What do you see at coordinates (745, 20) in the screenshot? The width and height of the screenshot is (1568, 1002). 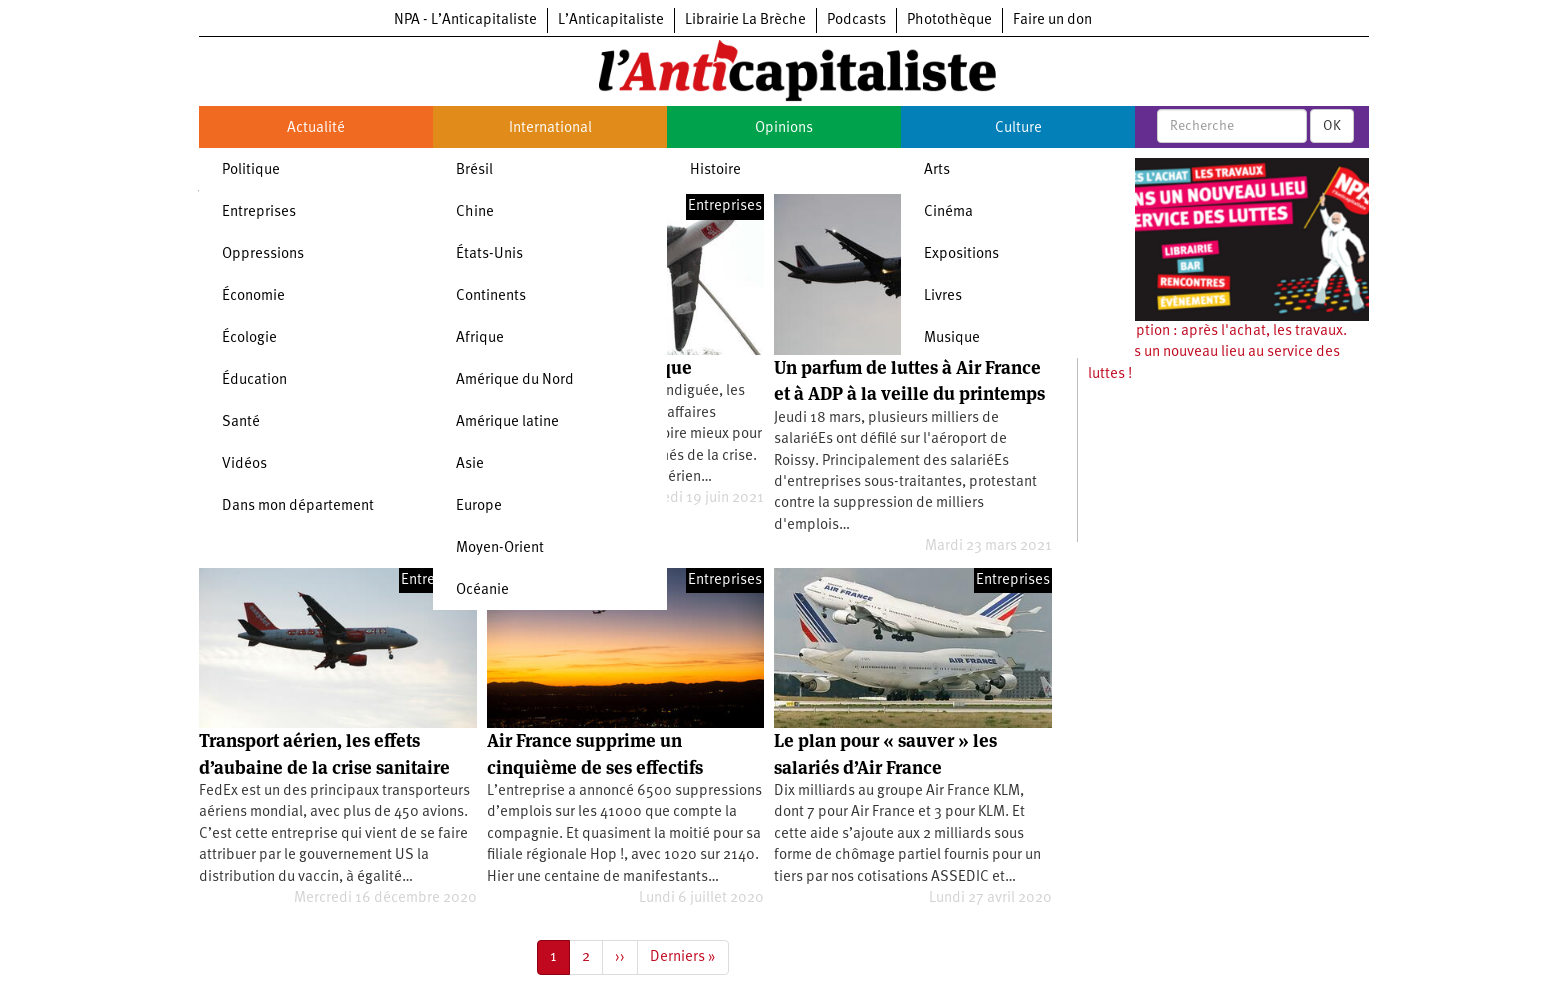 I see `Librairie La Brèche` at bounding box center [745, 20].